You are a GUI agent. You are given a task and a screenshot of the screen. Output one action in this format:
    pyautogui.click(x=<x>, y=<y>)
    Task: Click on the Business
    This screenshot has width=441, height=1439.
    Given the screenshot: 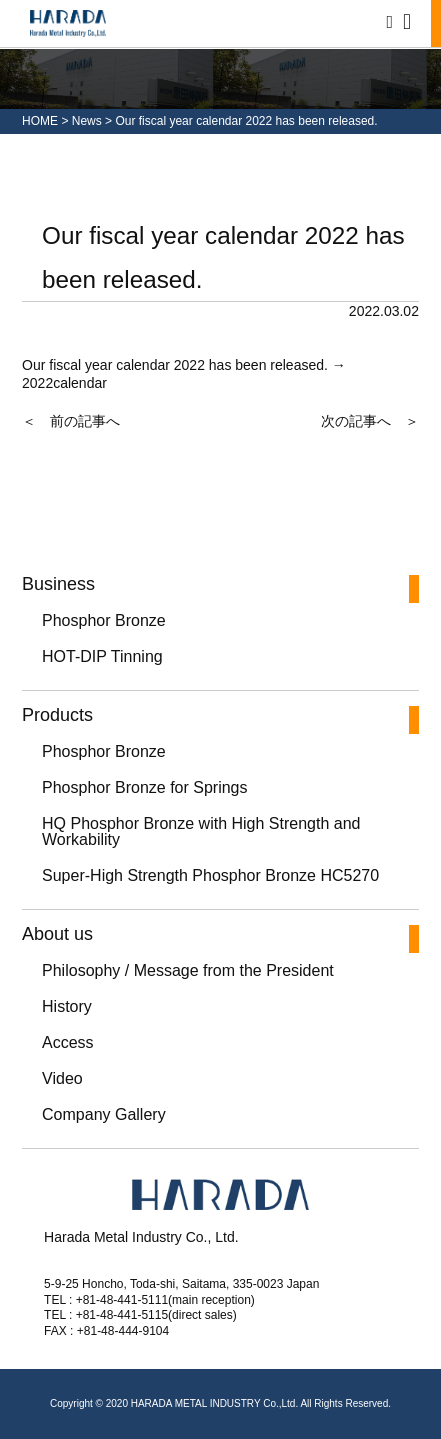 What is the action you would take?
    pyautogui.click(x=58, y=584)
    